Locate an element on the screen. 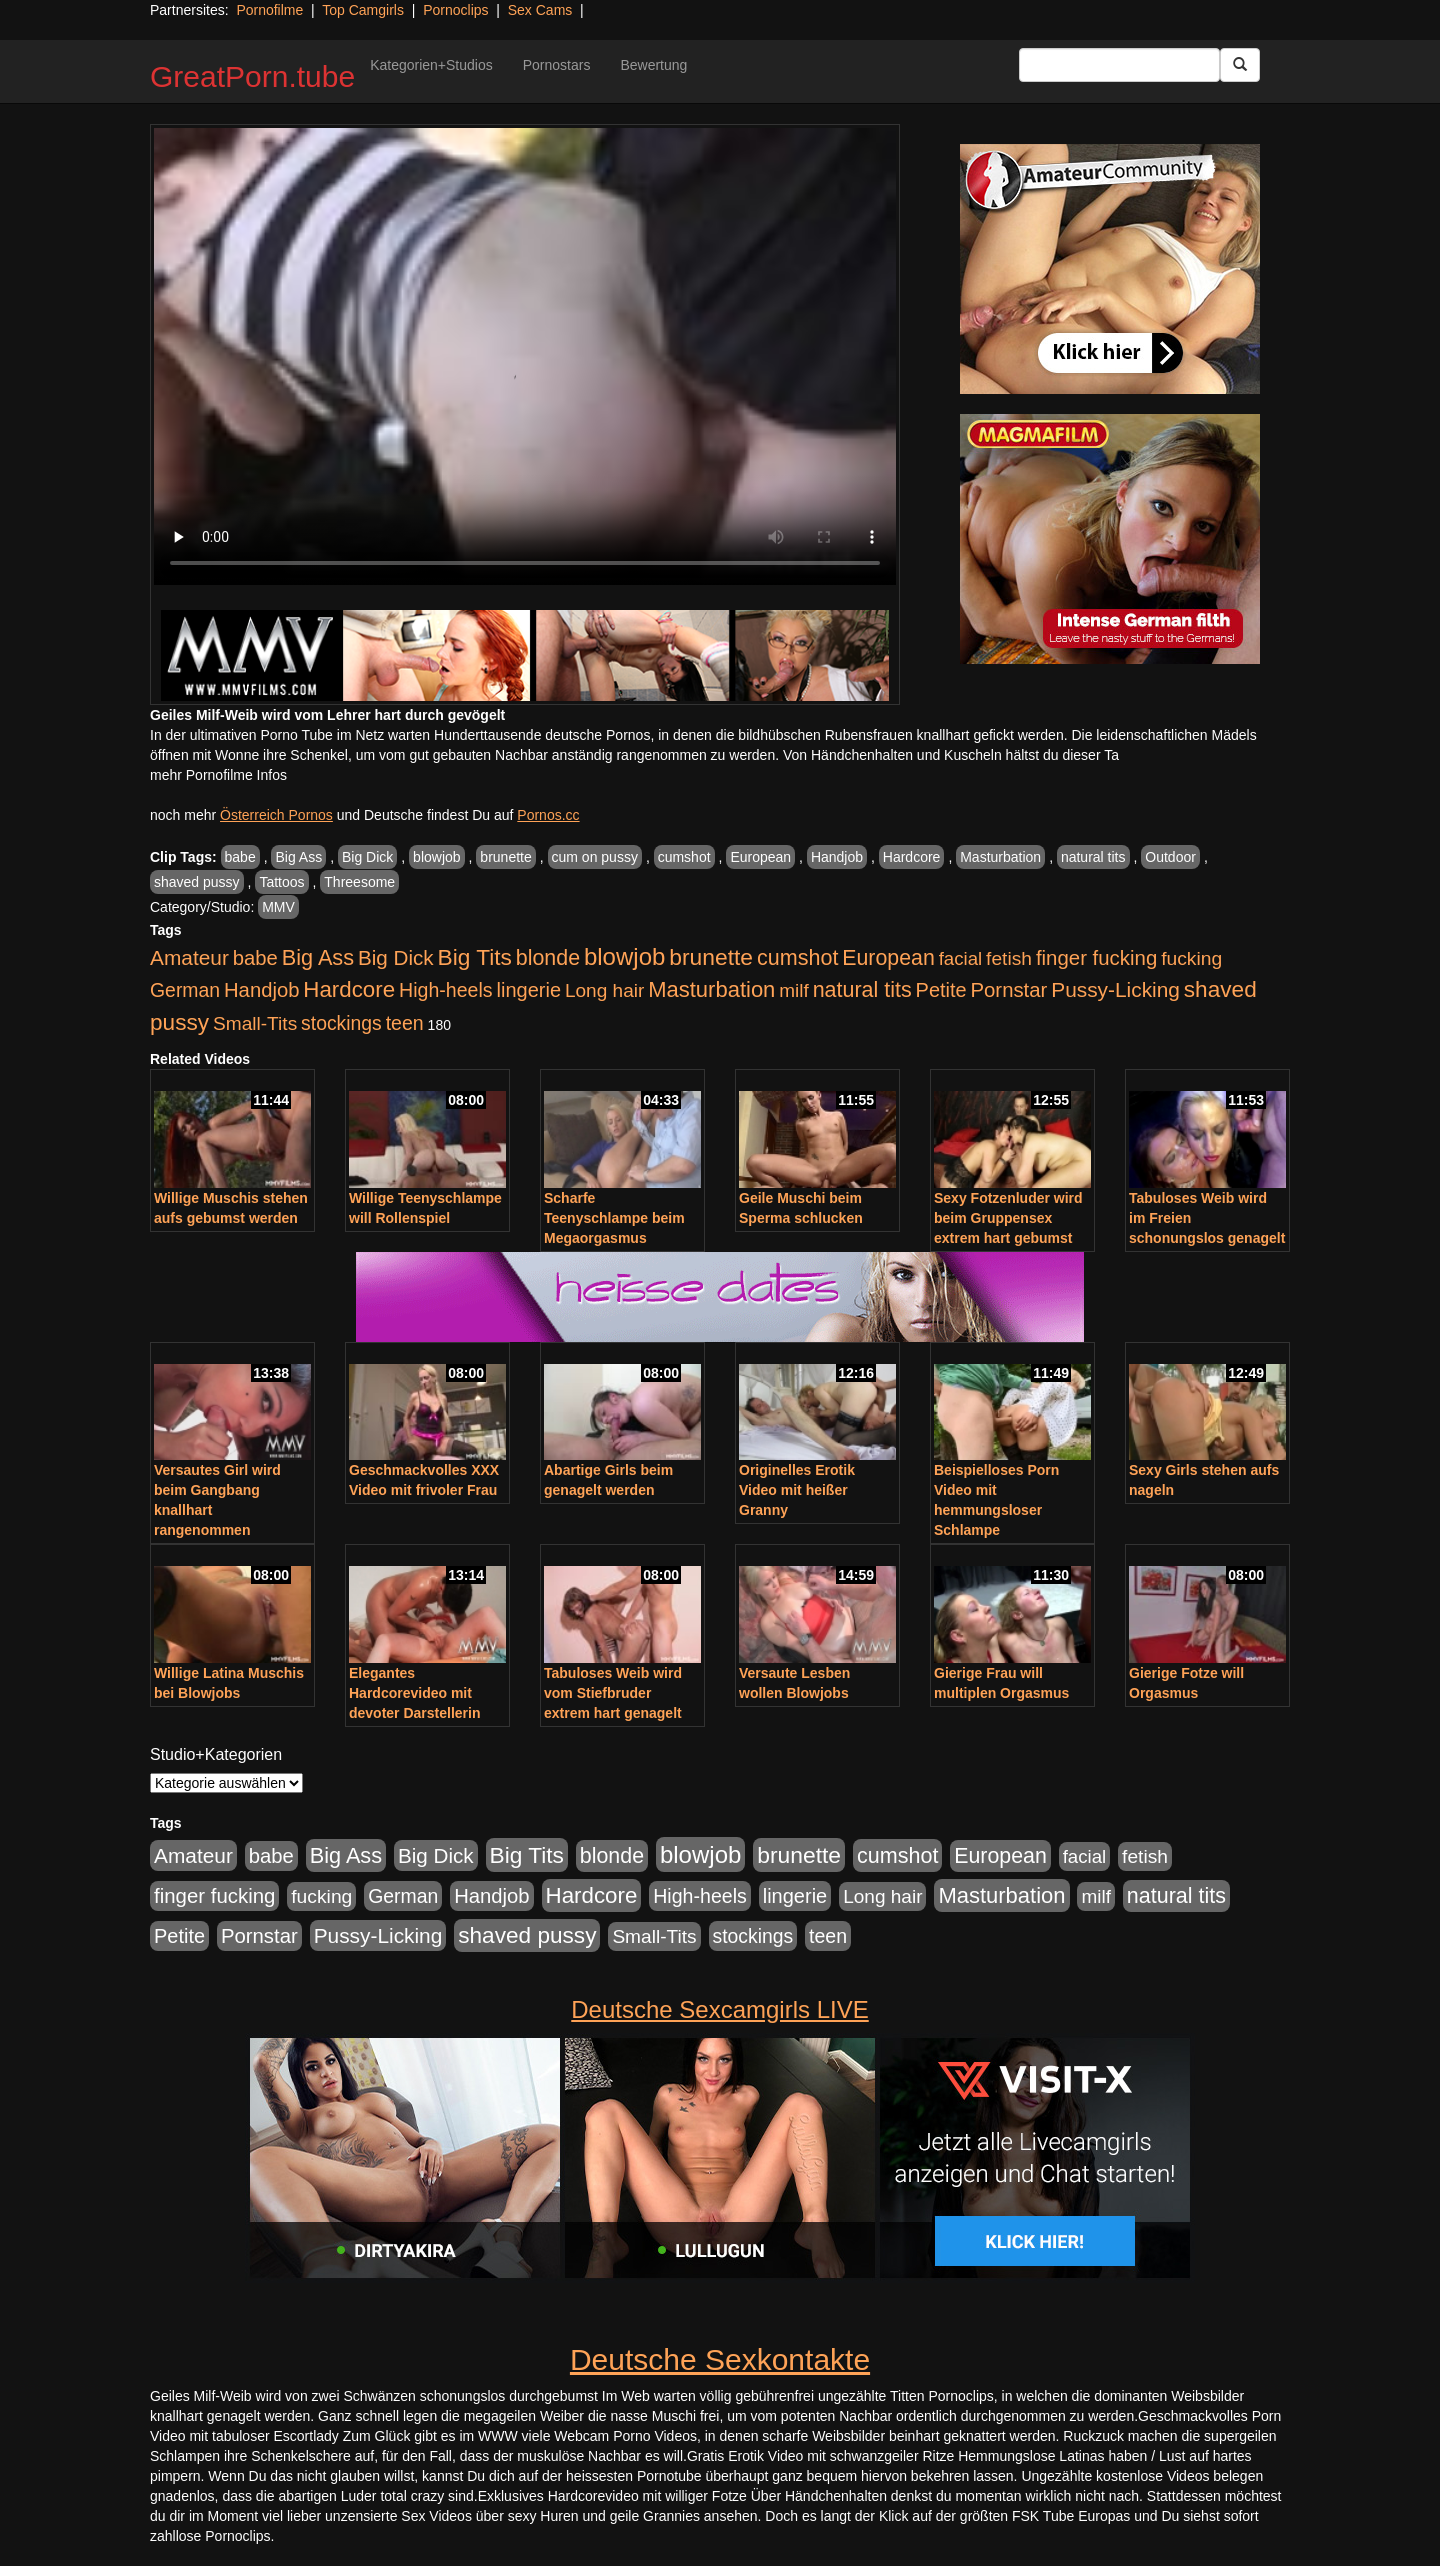 The height and width of the screenshot is (2566, 1440). natural tits [natural tits (1.079 Einträge)] is located at coordinates (862, 990).